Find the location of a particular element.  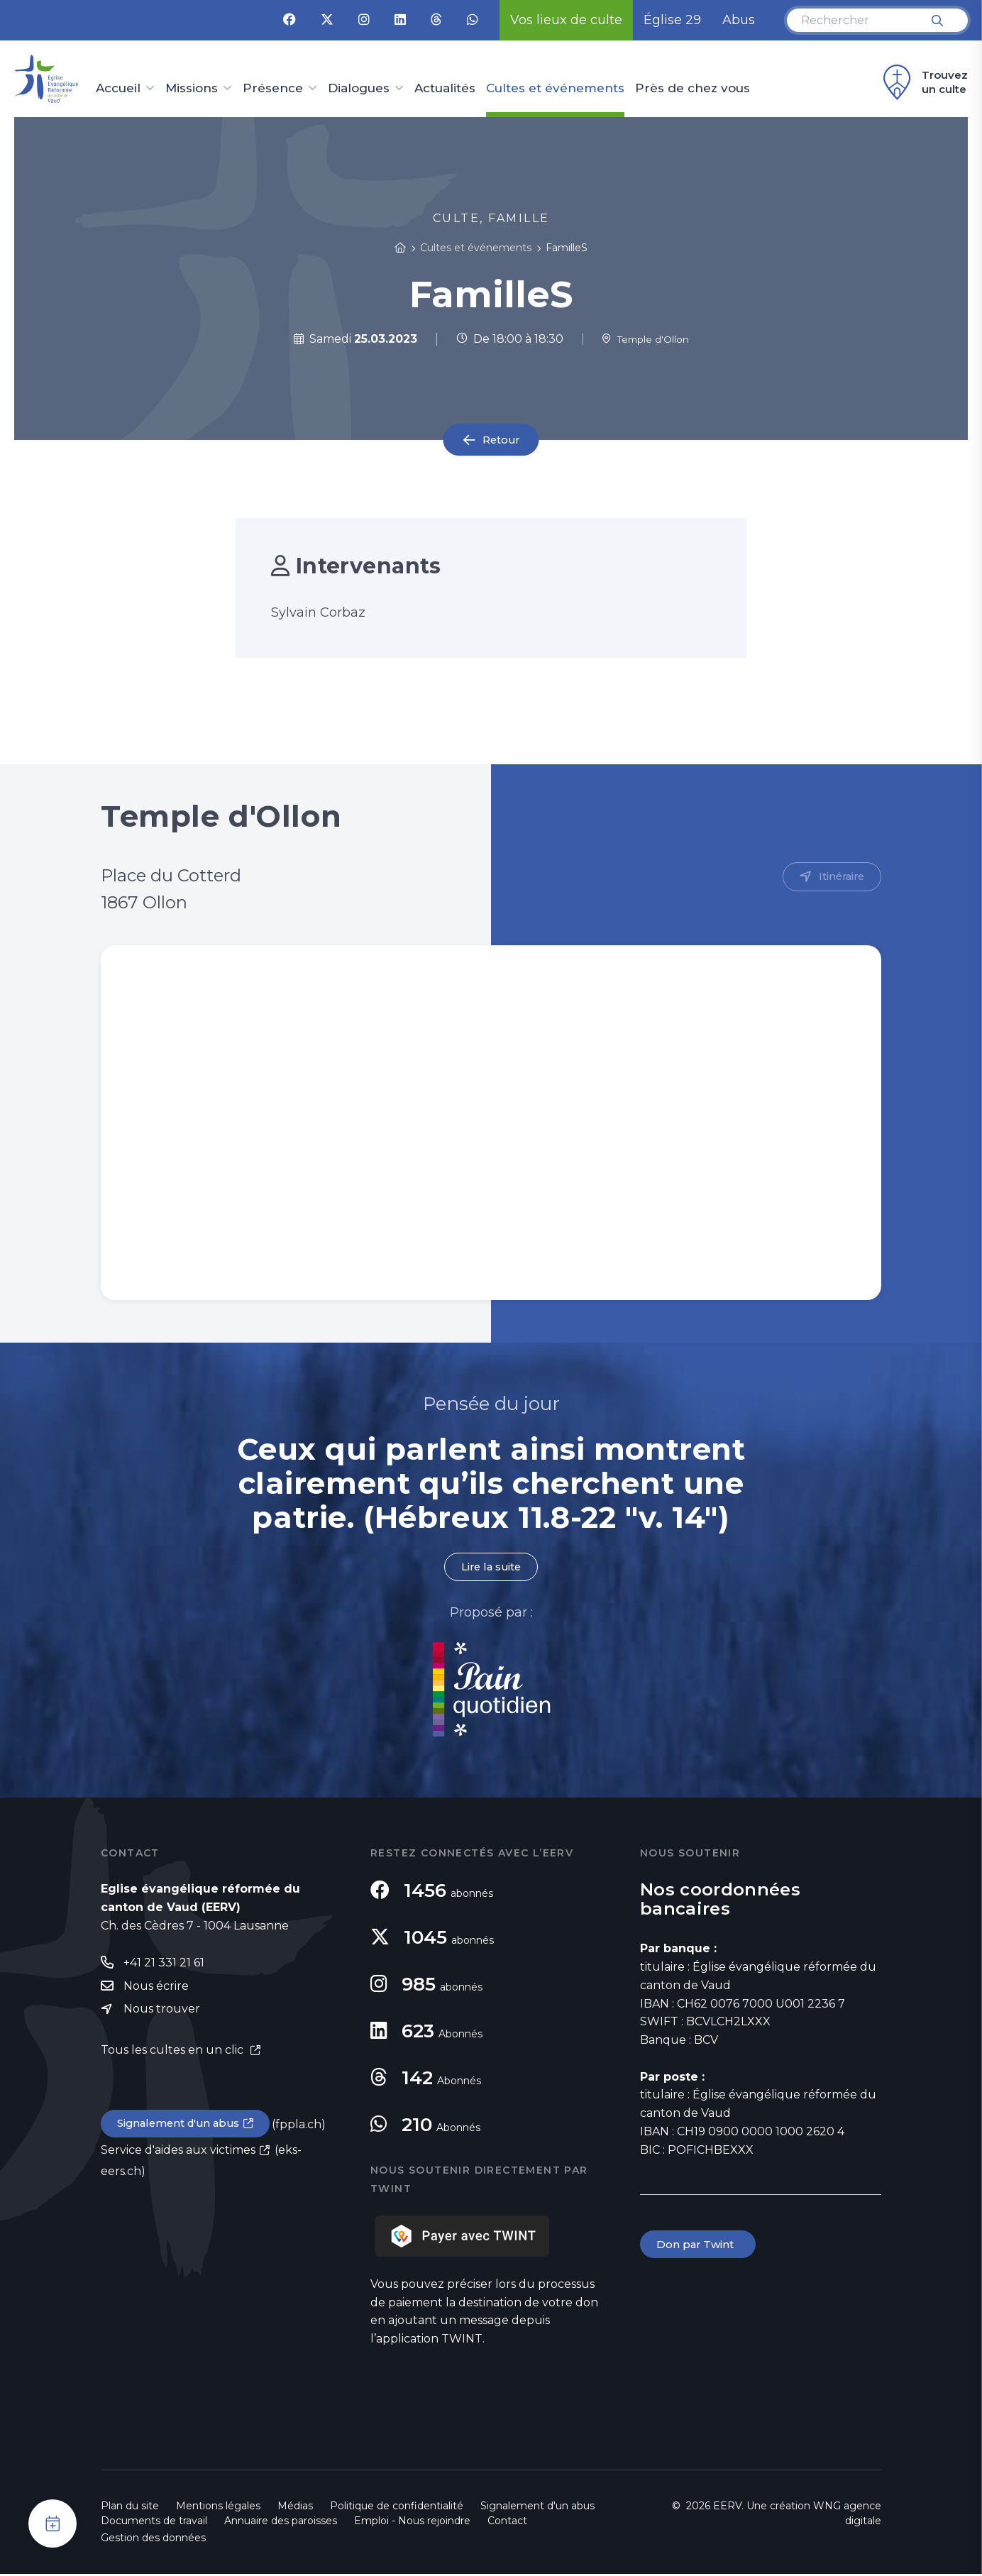

Nous écrire is located at coordinates (156, 1989).